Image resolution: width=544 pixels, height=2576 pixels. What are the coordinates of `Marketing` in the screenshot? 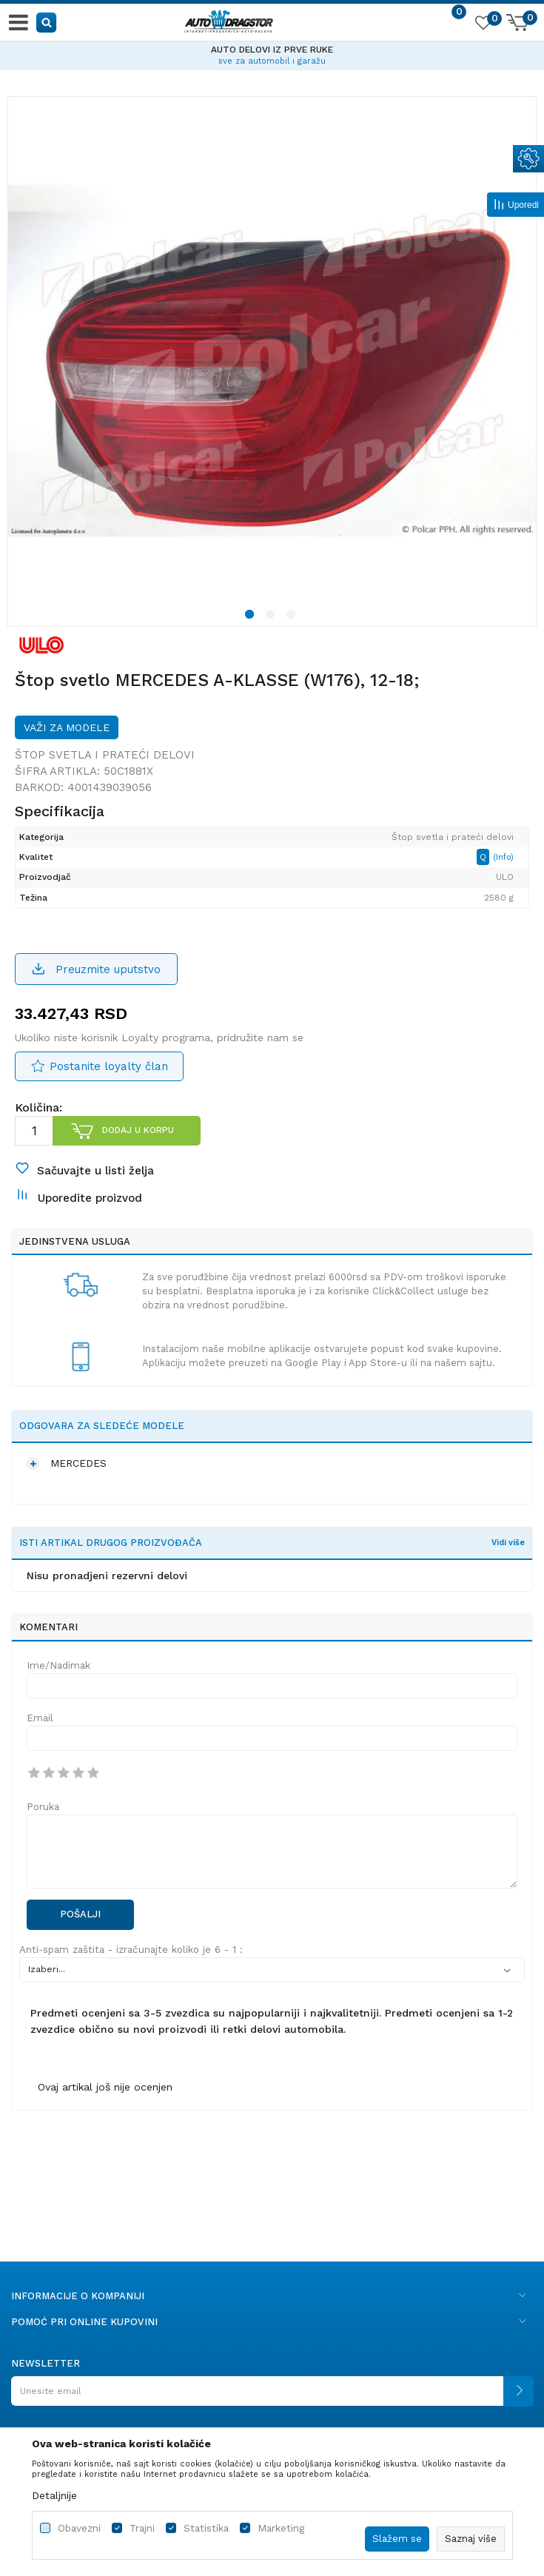 It's located at (281, 2528).